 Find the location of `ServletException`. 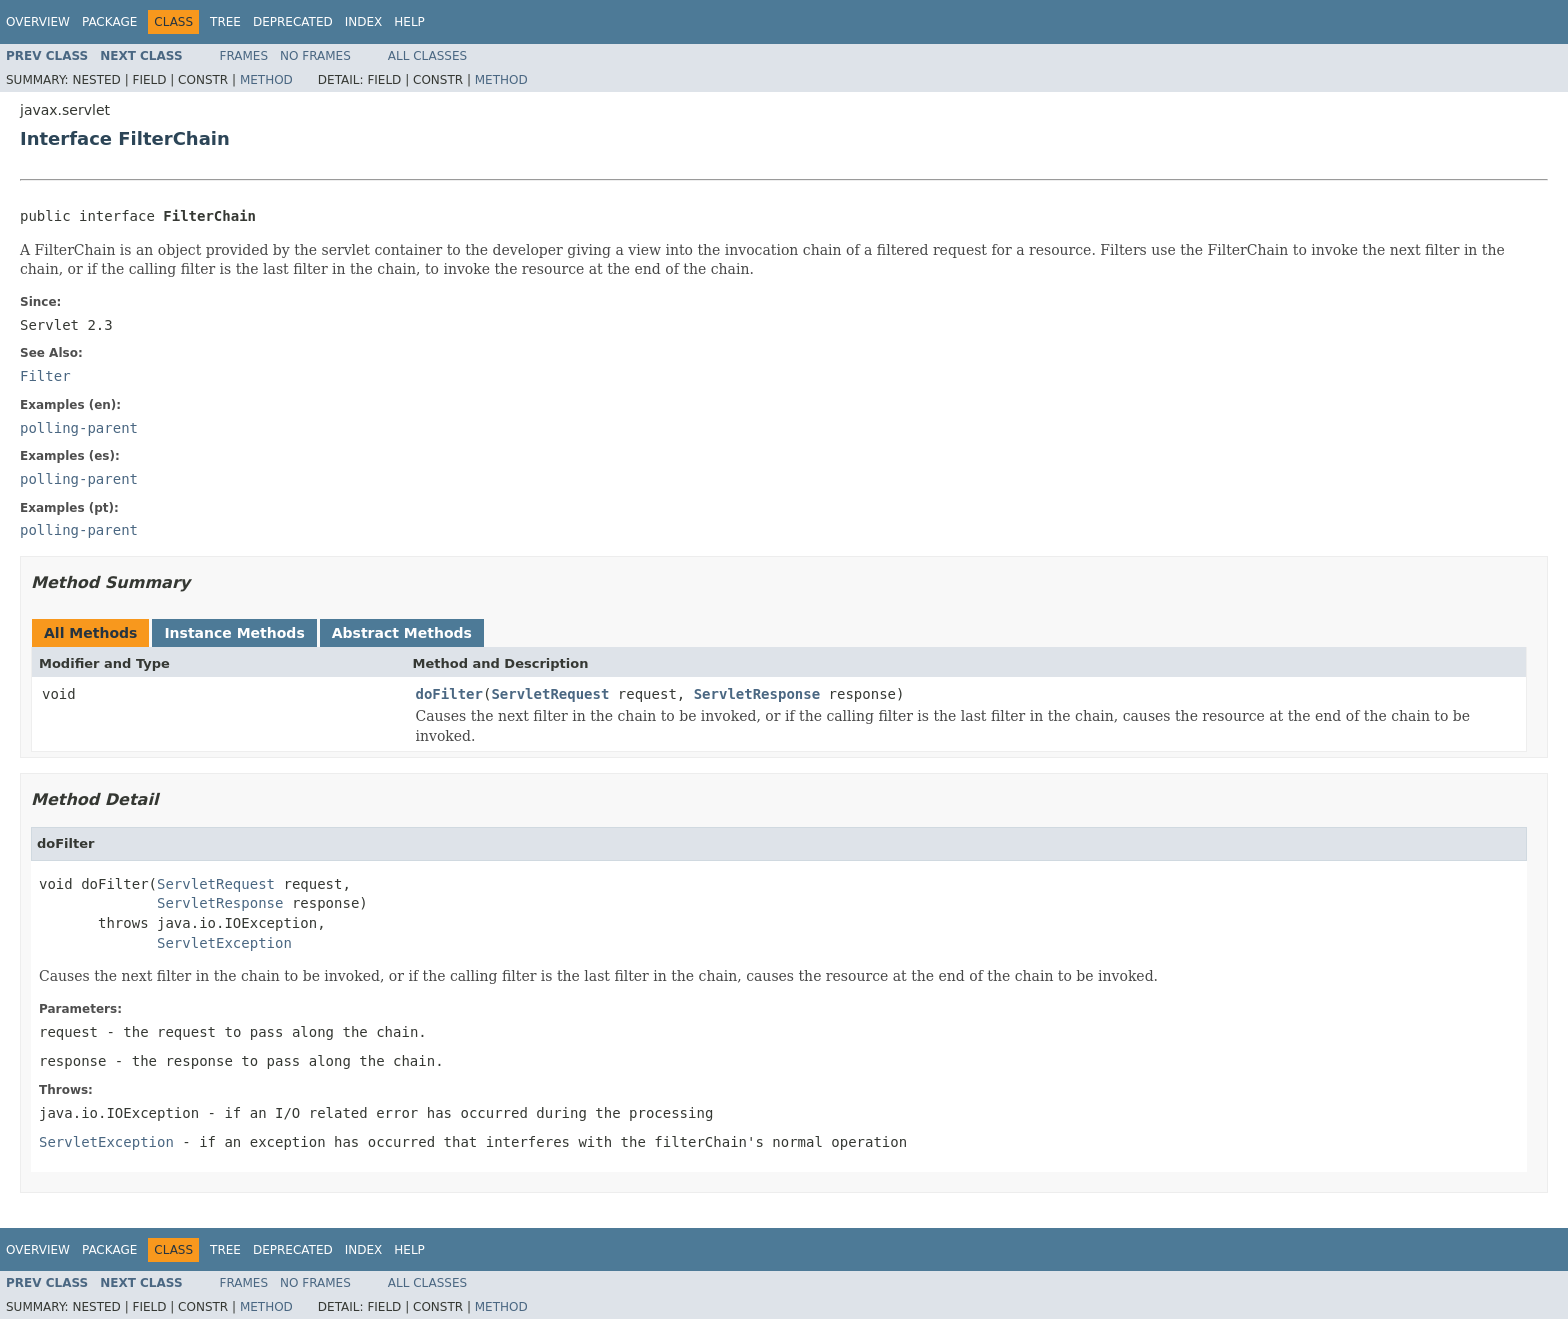

ServletException is located at coordinates (224, 943).